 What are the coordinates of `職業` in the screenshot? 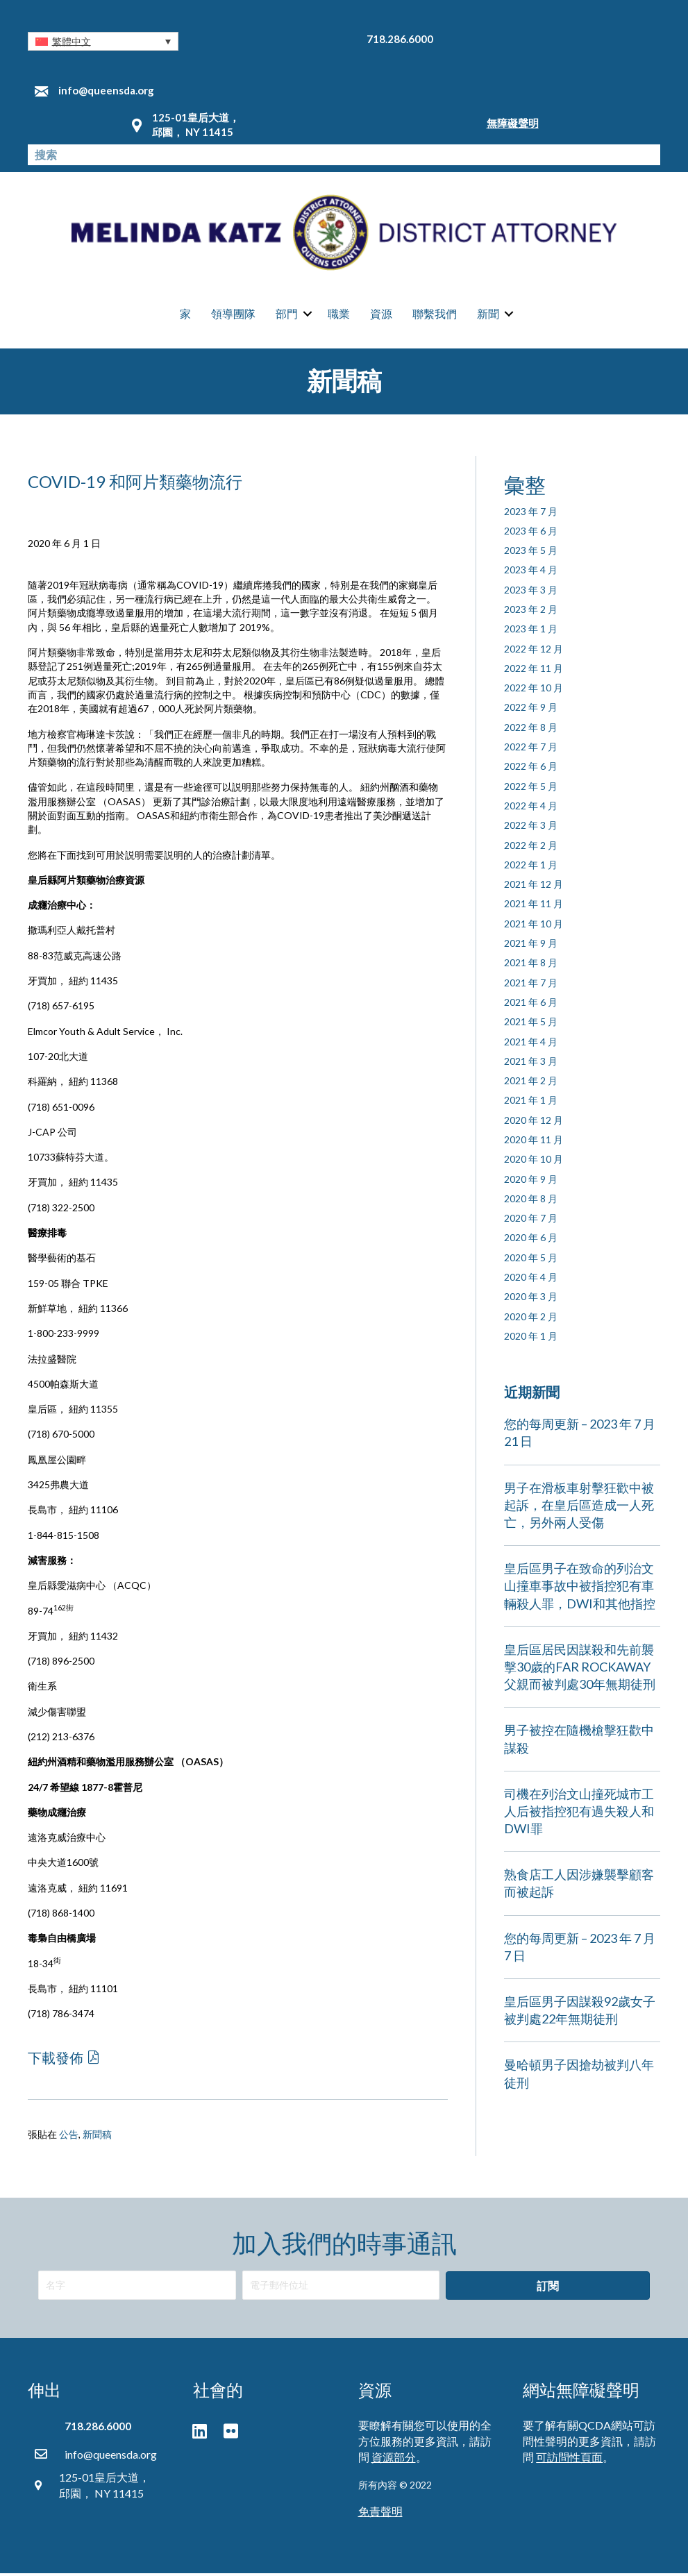 It's located at (339, 315).